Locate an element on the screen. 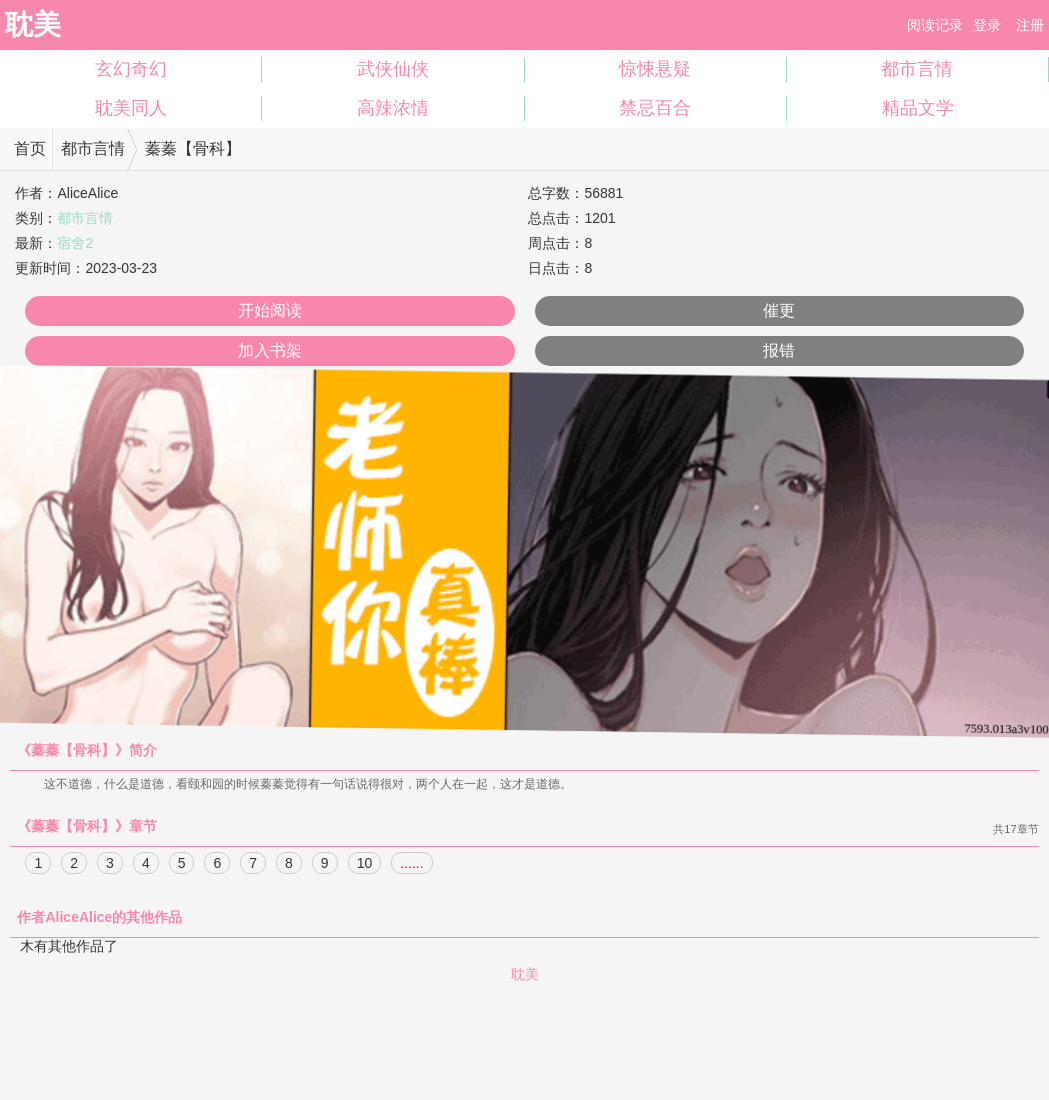 The width and height of the screenshot is (1049, 1100). 精品文学 is located at coordinates (918, 108).